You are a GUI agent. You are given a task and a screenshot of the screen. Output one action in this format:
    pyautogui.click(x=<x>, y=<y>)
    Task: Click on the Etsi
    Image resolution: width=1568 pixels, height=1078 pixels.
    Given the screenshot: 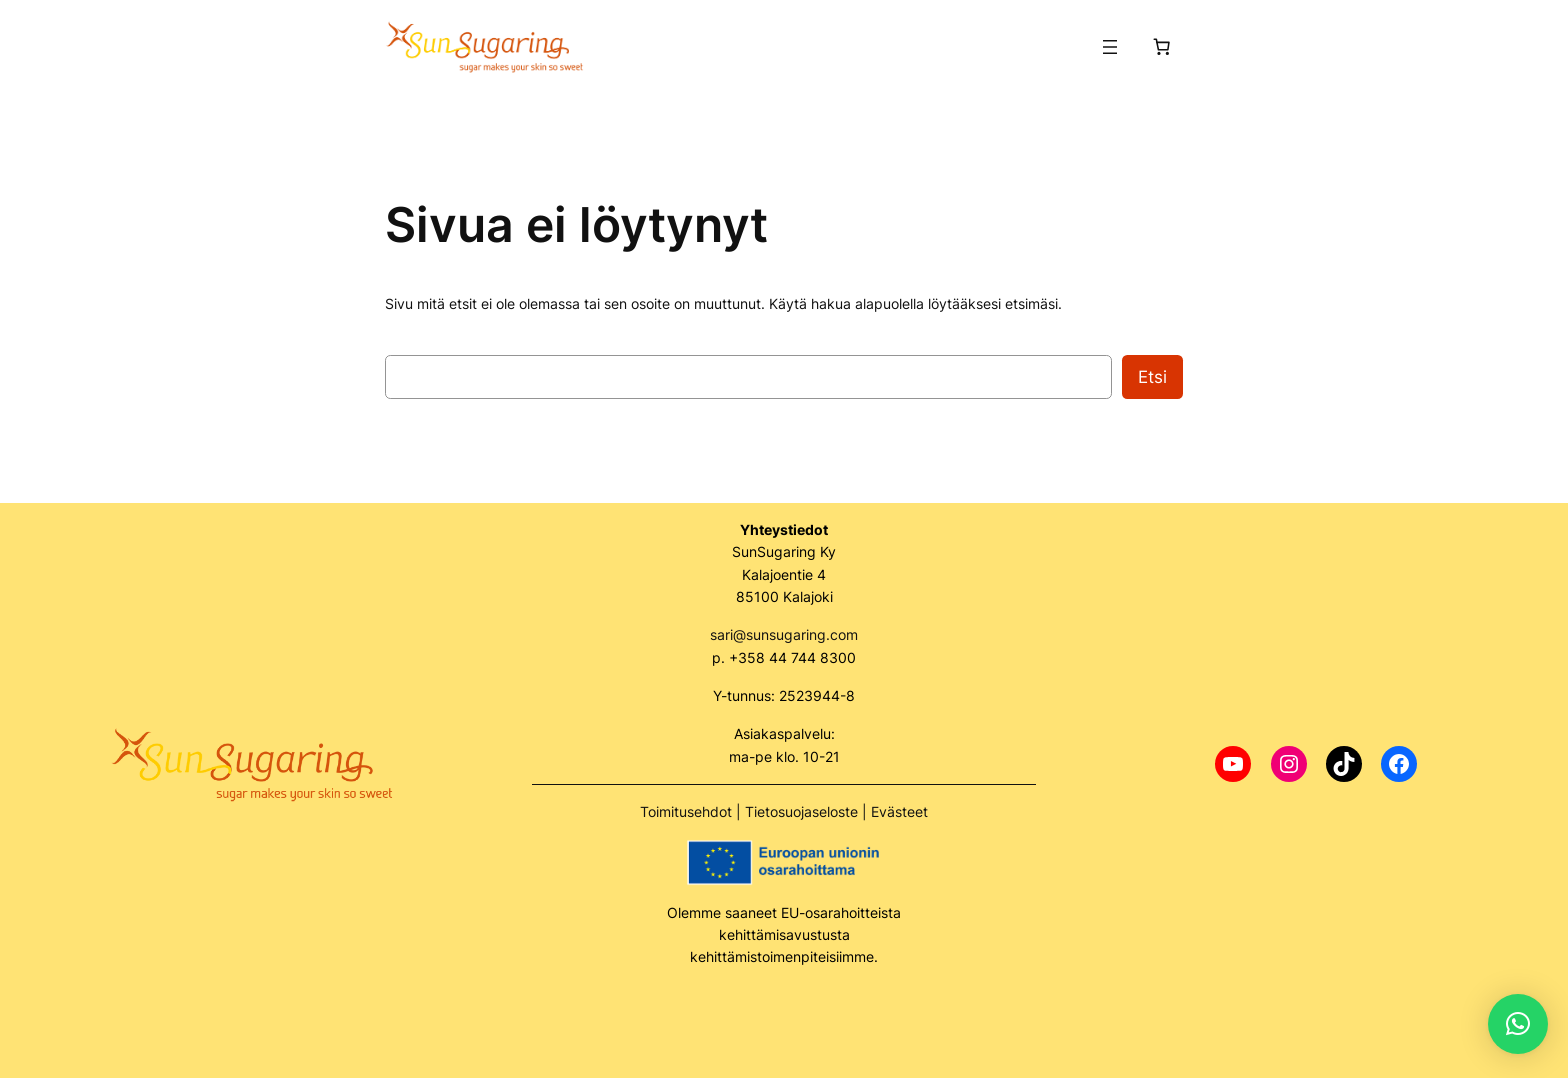 What is the action you would take?
    pyautogui.click(x=1152, y=377)
    